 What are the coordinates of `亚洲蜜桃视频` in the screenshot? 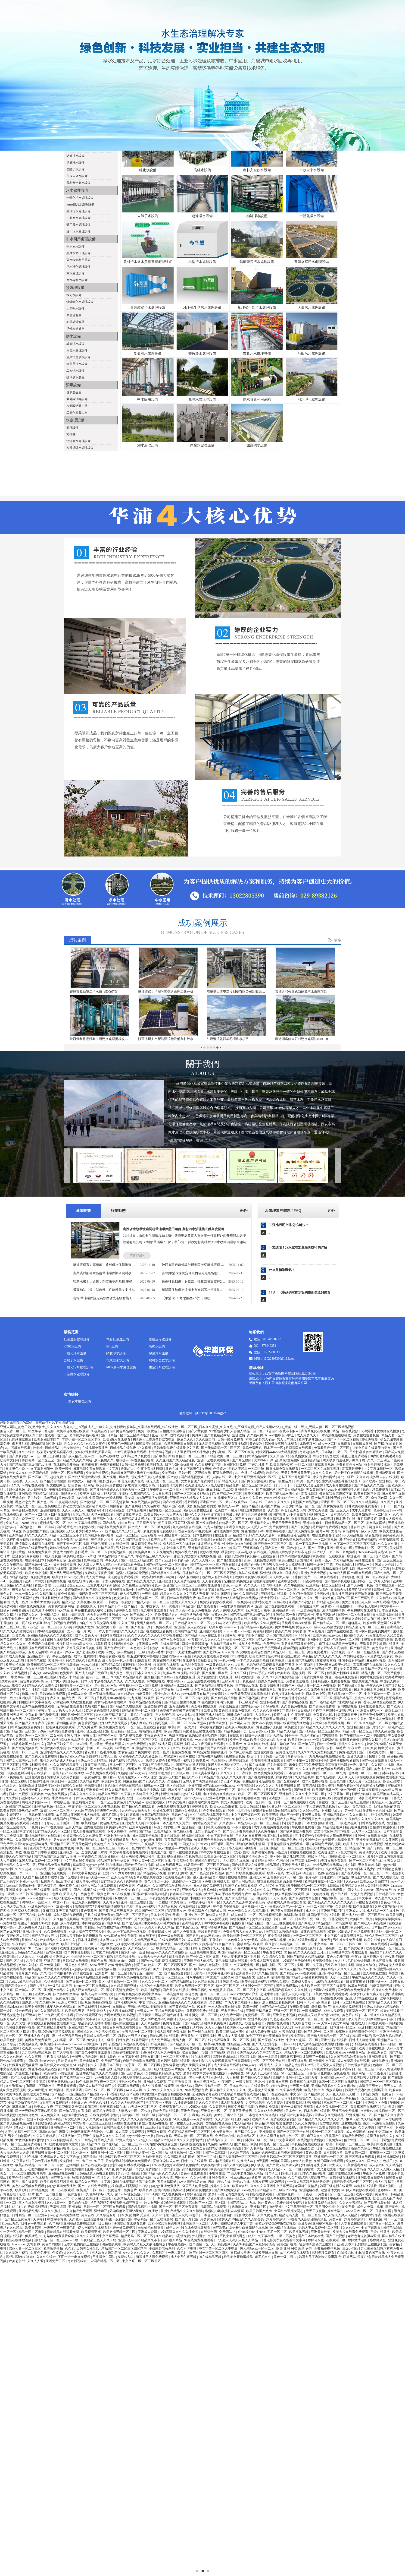 It's located at (50, 1510).